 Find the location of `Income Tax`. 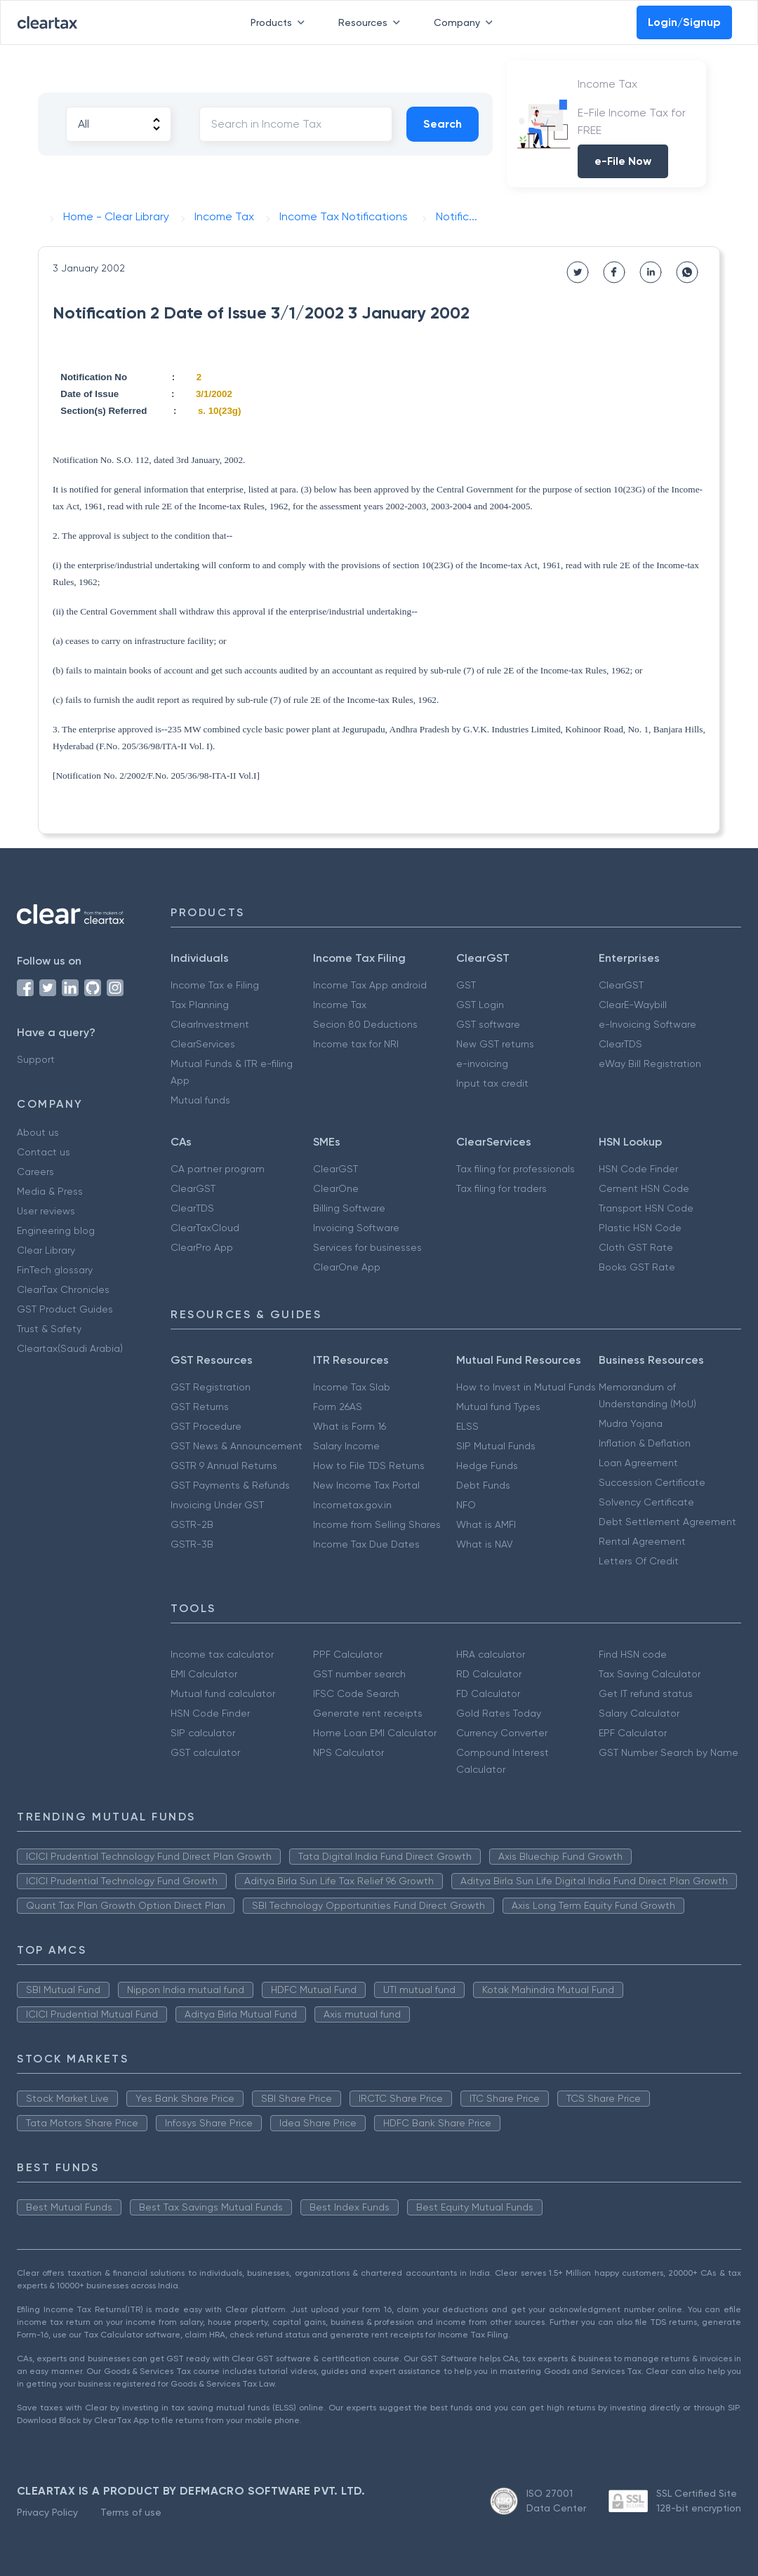

Income Tax is located at coordinates (339, 1004).